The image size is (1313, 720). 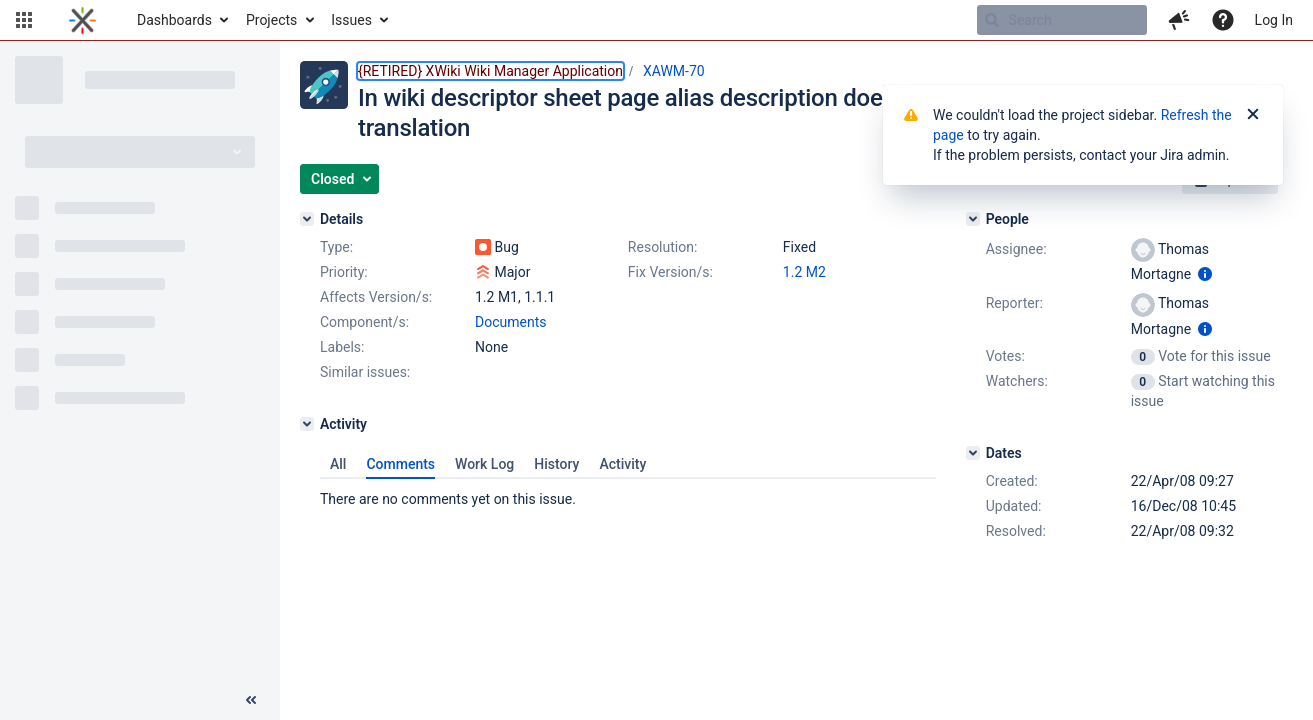 I want to click on Reporter:, so click(x=1014, y=303).